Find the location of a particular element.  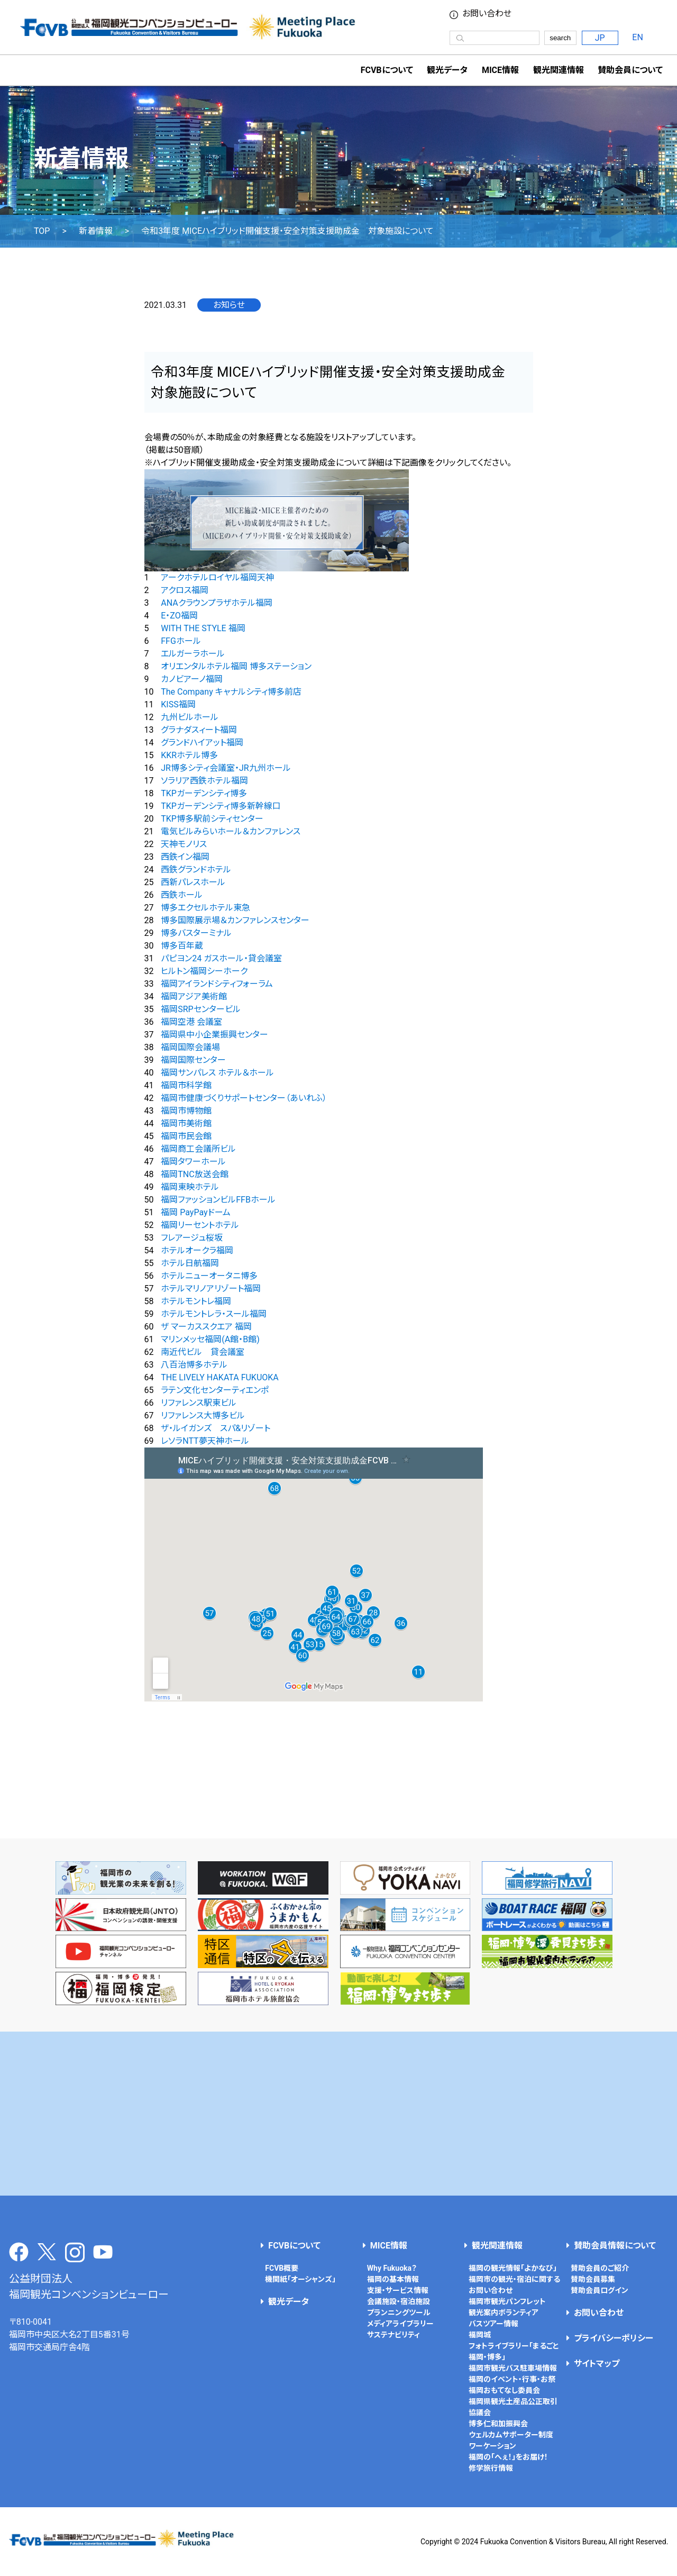

博多仁和加振興会 is located at coordinates (498, 2423).